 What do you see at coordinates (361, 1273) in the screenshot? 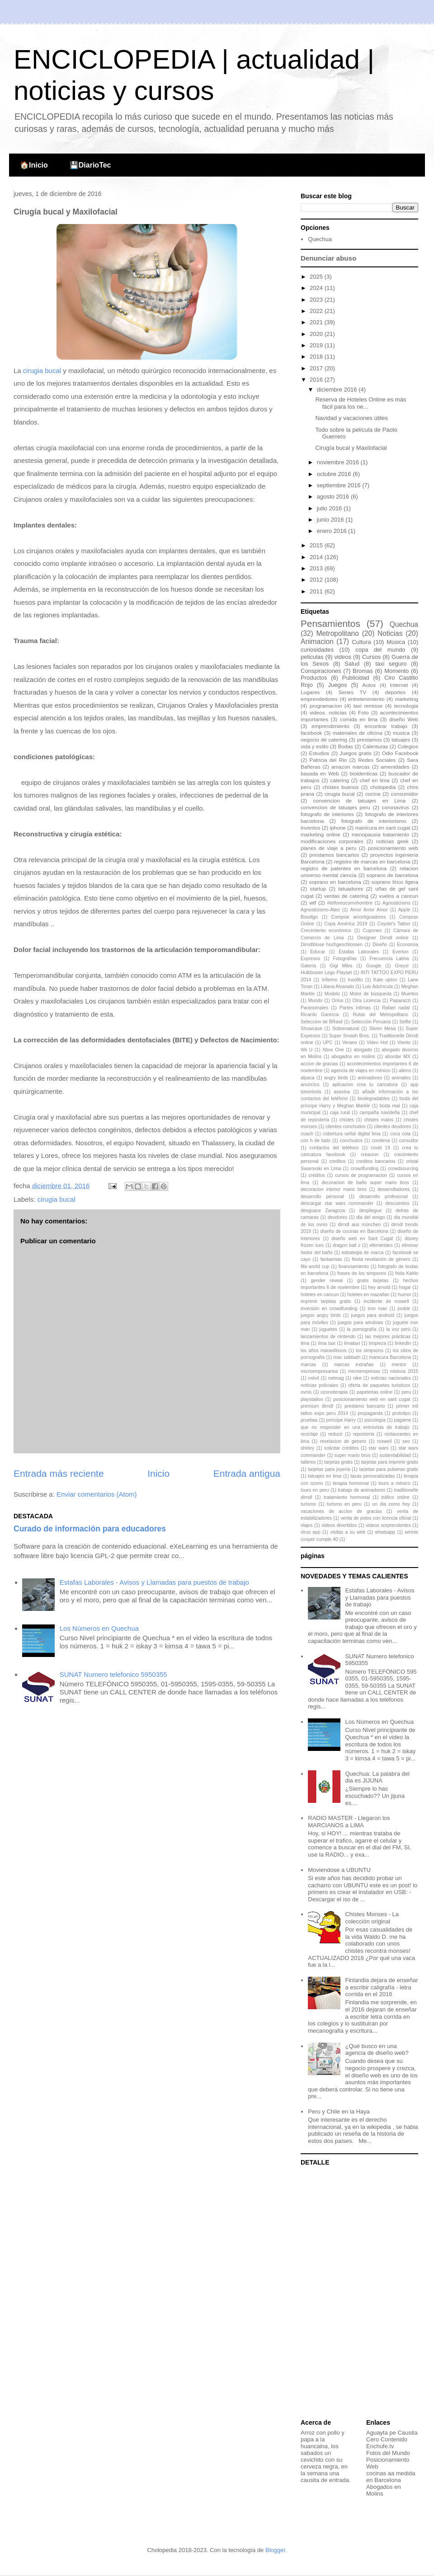
I see `frases de los simpsons` at bounding box center [361, 1273].